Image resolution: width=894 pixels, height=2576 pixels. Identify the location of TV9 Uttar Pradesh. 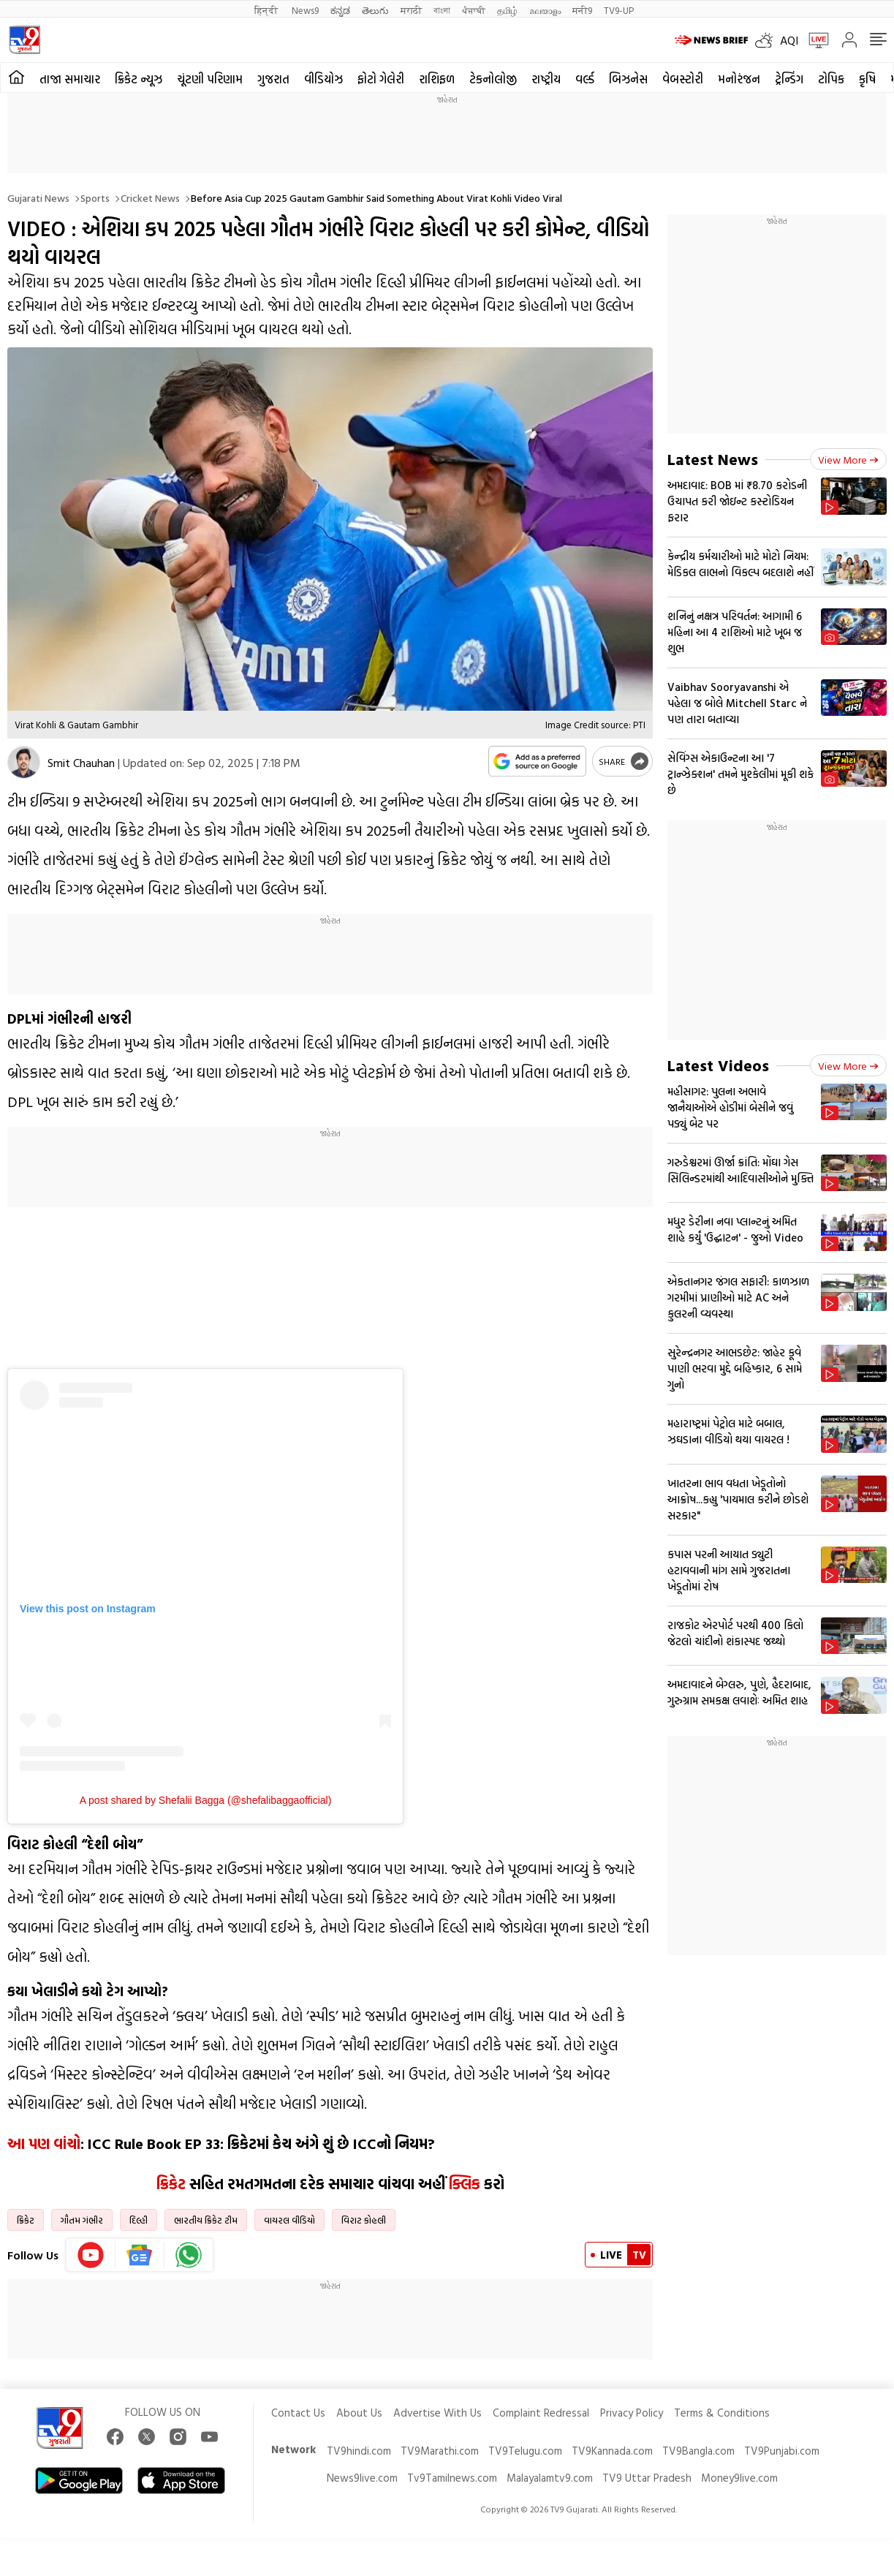
(647, 2477).